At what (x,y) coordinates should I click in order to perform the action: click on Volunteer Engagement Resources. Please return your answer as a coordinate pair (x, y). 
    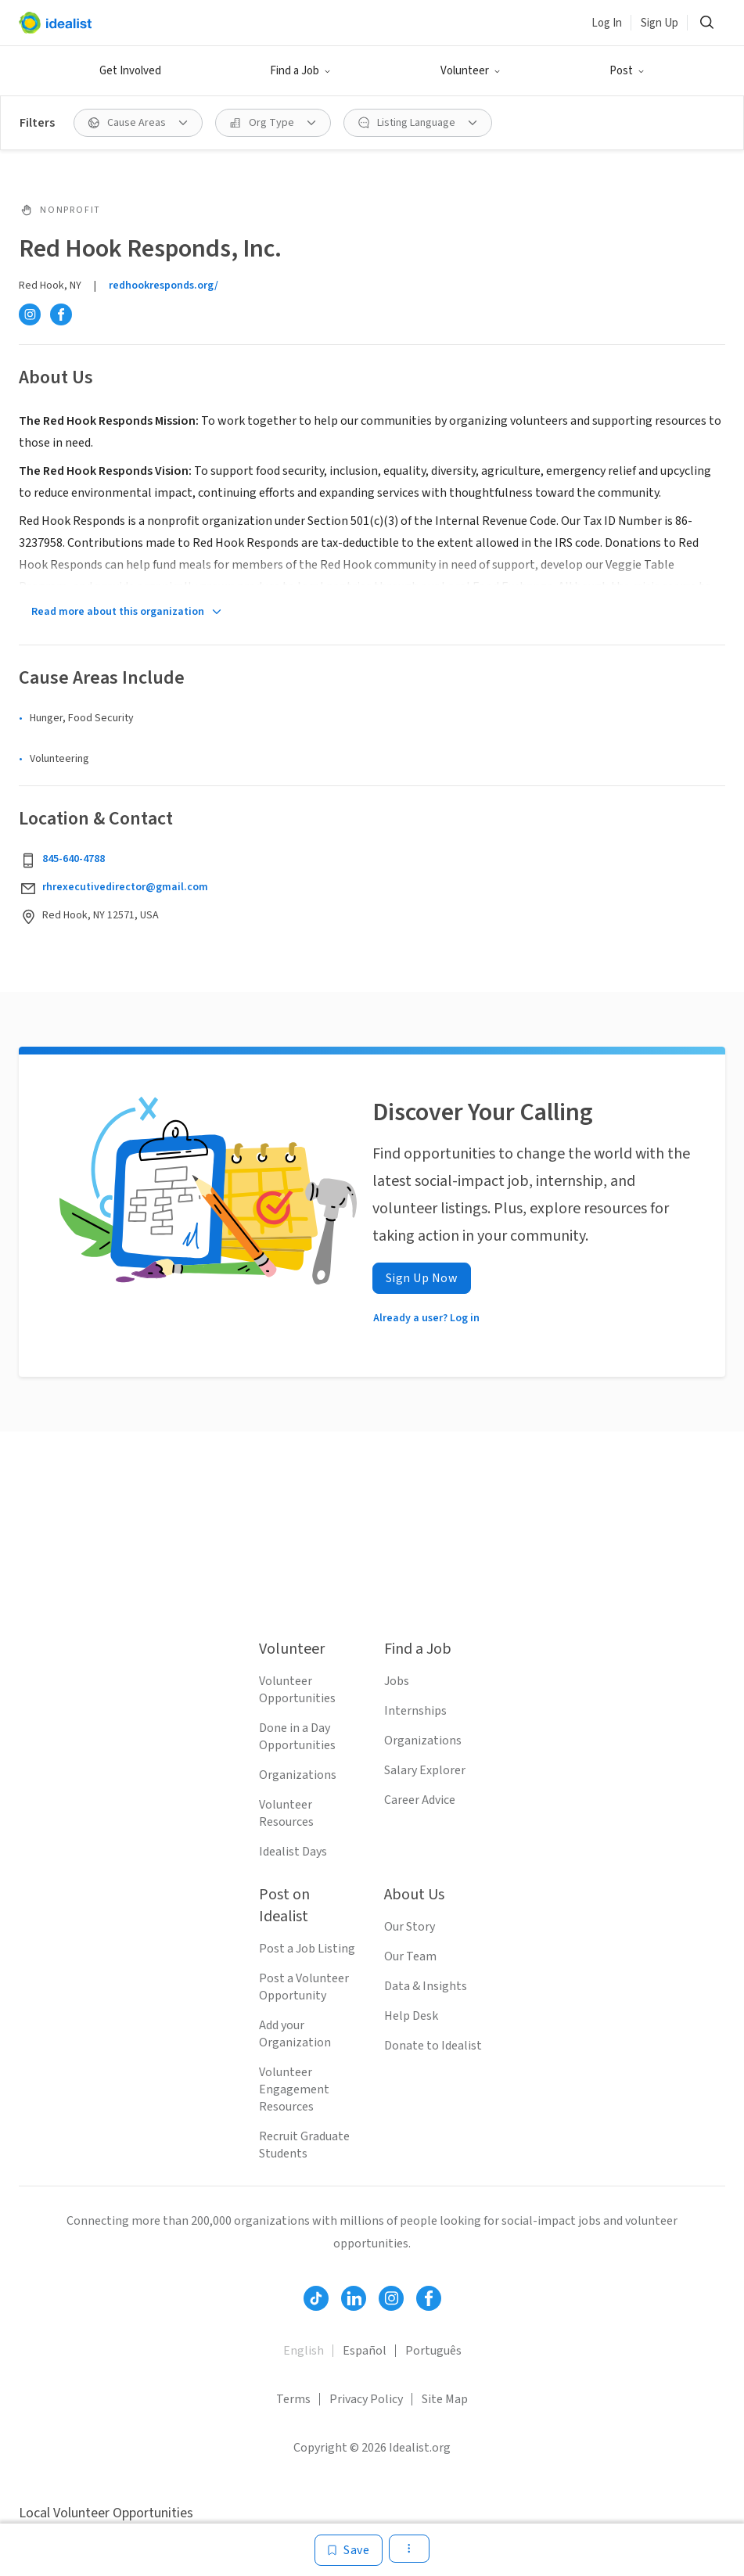
    Looking at the image, I should click on (294, 2089).